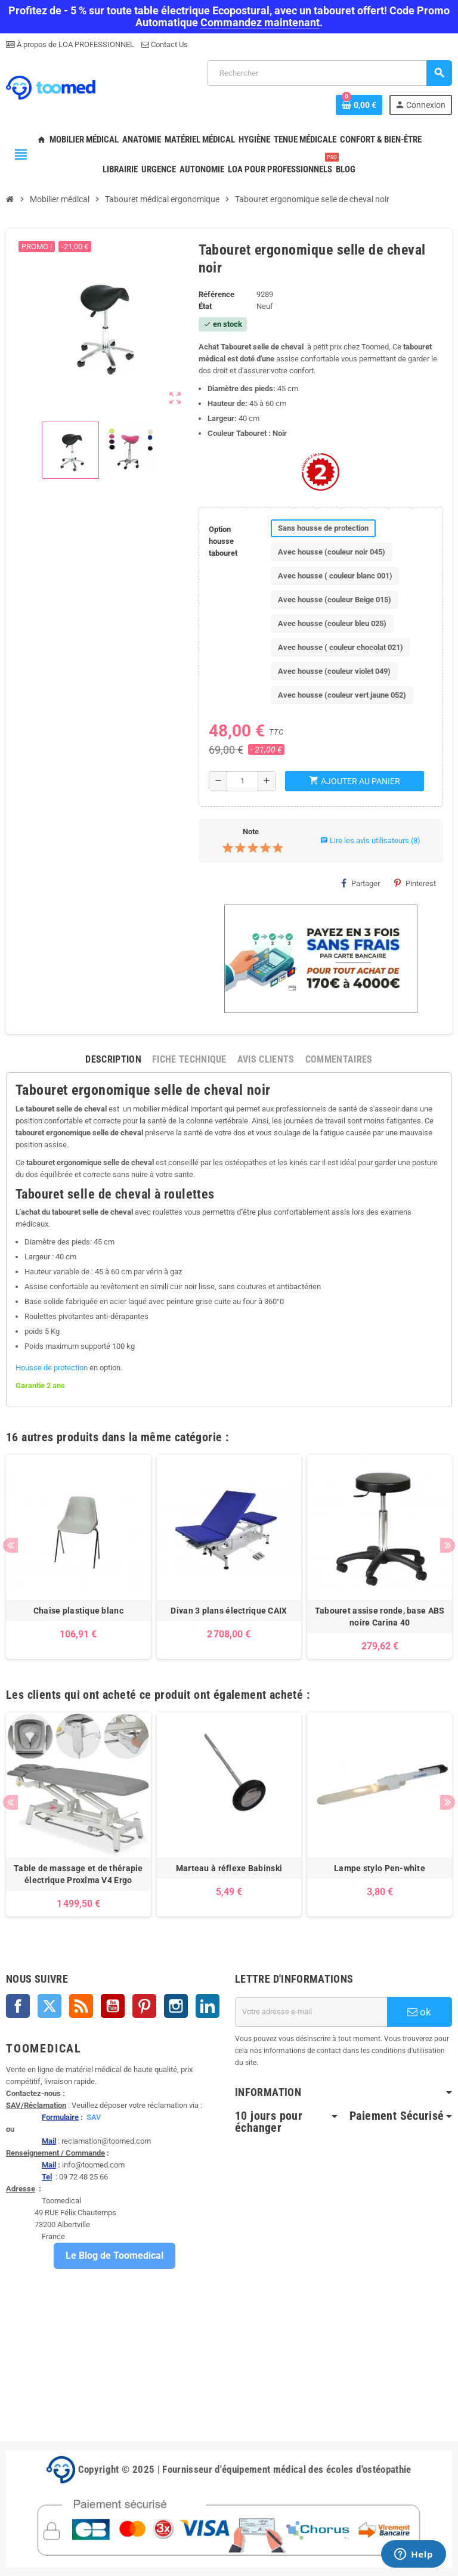 This screenshot has width=458, height=2576. Describe the element at coordinates (216, 294) in the screenshot. I see `Référence` at that location.